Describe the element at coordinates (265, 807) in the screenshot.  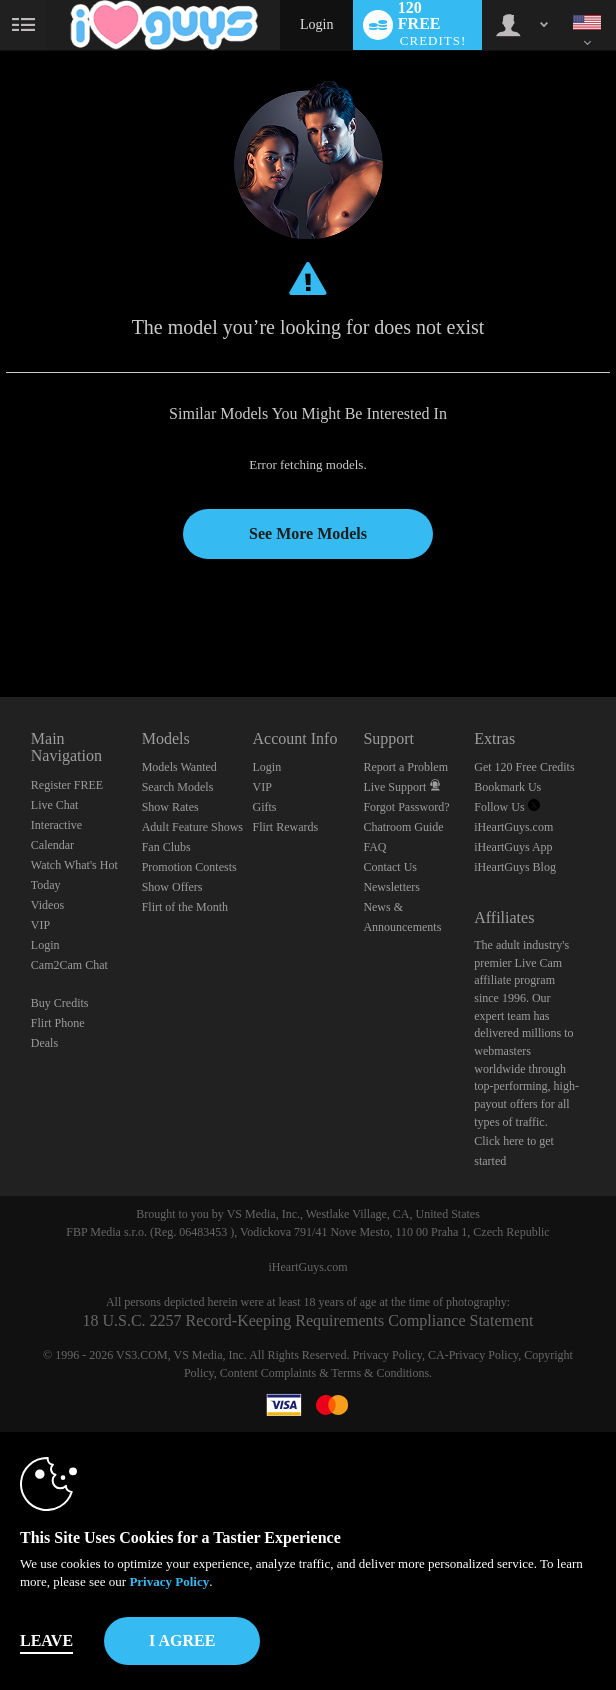
I see `Gifts` at that location.